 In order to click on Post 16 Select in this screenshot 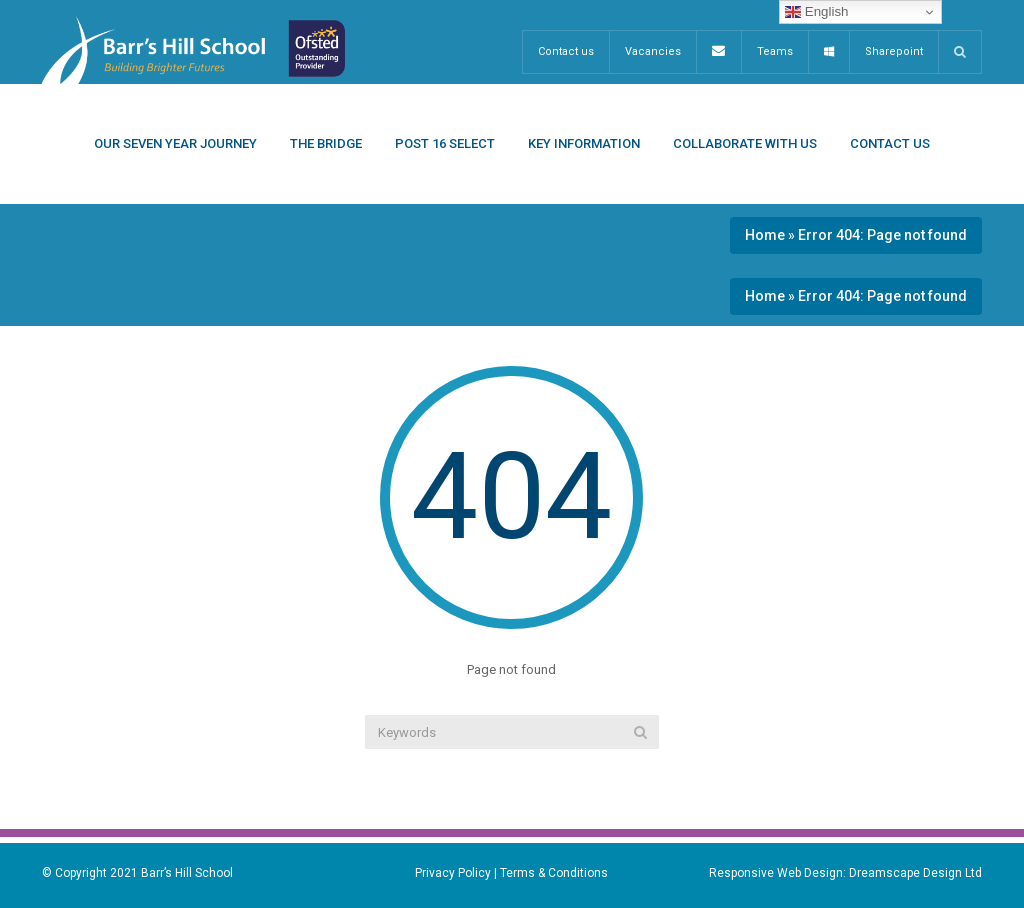, I will do `click(445, 143)`.